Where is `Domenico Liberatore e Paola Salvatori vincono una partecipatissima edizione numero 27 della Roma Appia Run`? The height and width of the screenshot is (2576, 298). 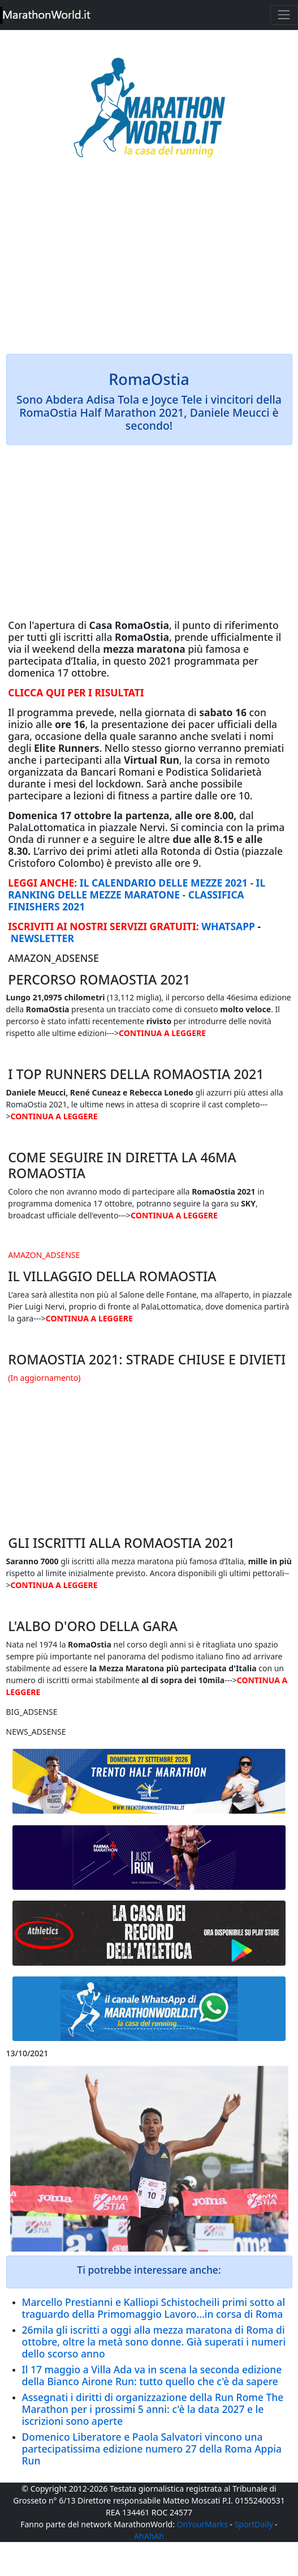 Domenico Liberatore e Paola Salvatori vincono una partecipatissima edizione numero 27 della Roma Appia Run is located at coordinates (152, 2448).